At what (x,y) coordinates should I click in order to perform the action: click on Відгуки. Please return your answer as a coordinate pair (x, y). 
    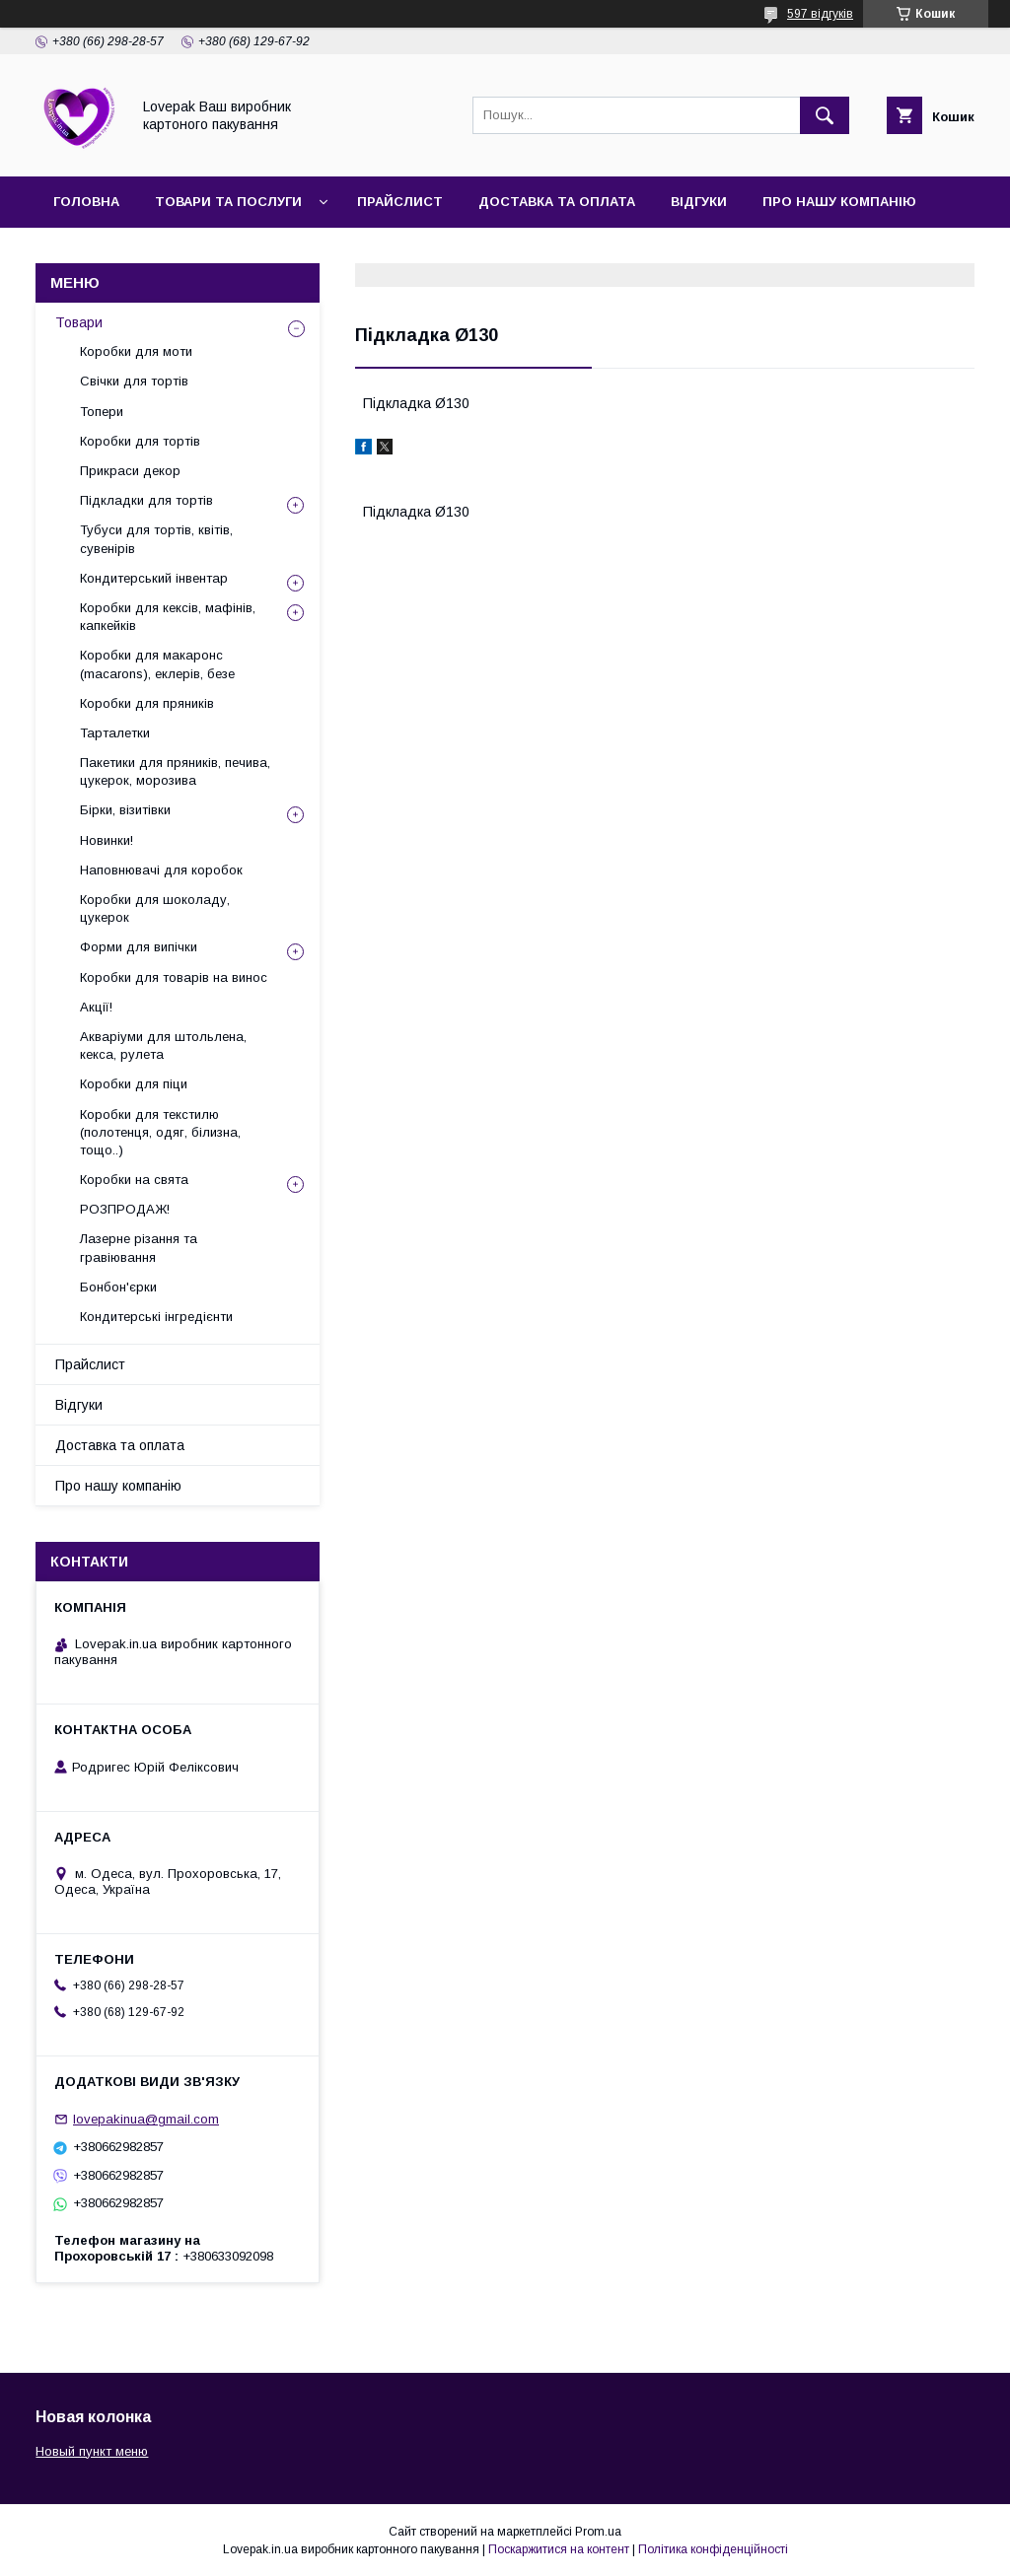
    Looking at the image, I should click on (699, 201).